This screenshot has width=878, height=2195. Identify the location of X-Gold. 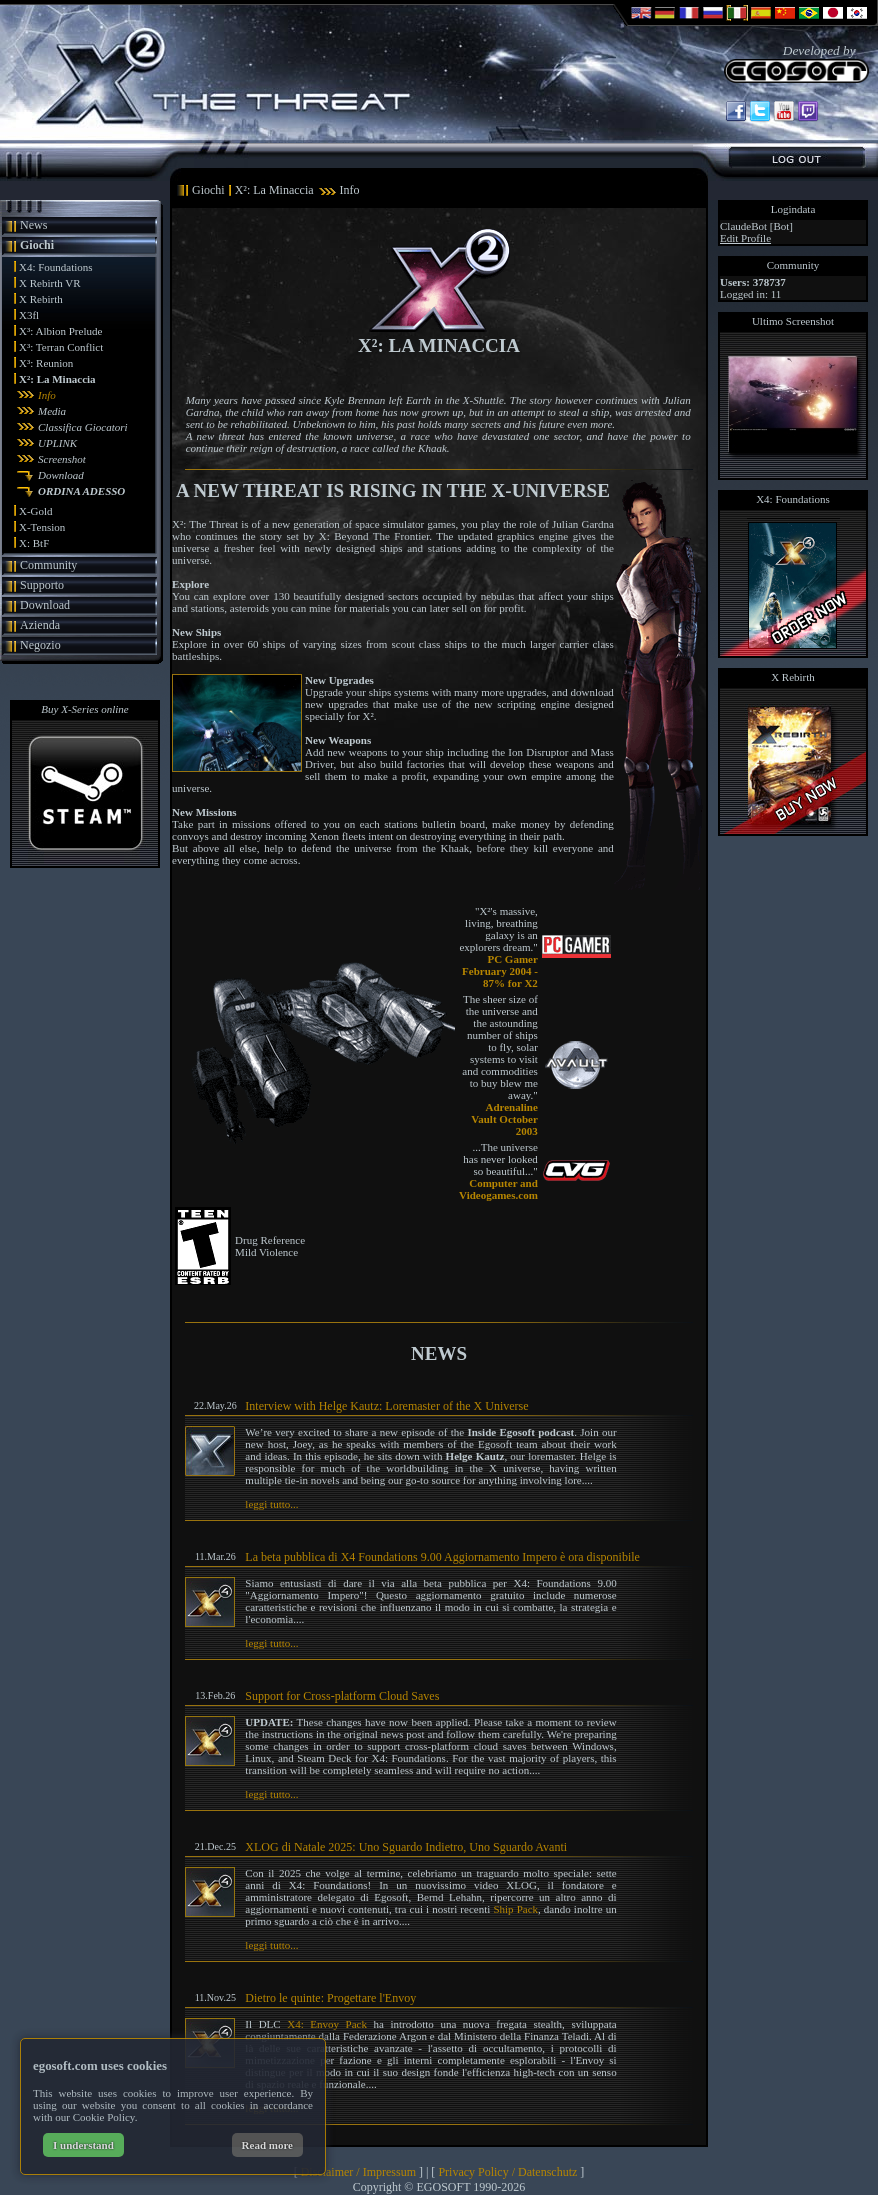
(36, 511).